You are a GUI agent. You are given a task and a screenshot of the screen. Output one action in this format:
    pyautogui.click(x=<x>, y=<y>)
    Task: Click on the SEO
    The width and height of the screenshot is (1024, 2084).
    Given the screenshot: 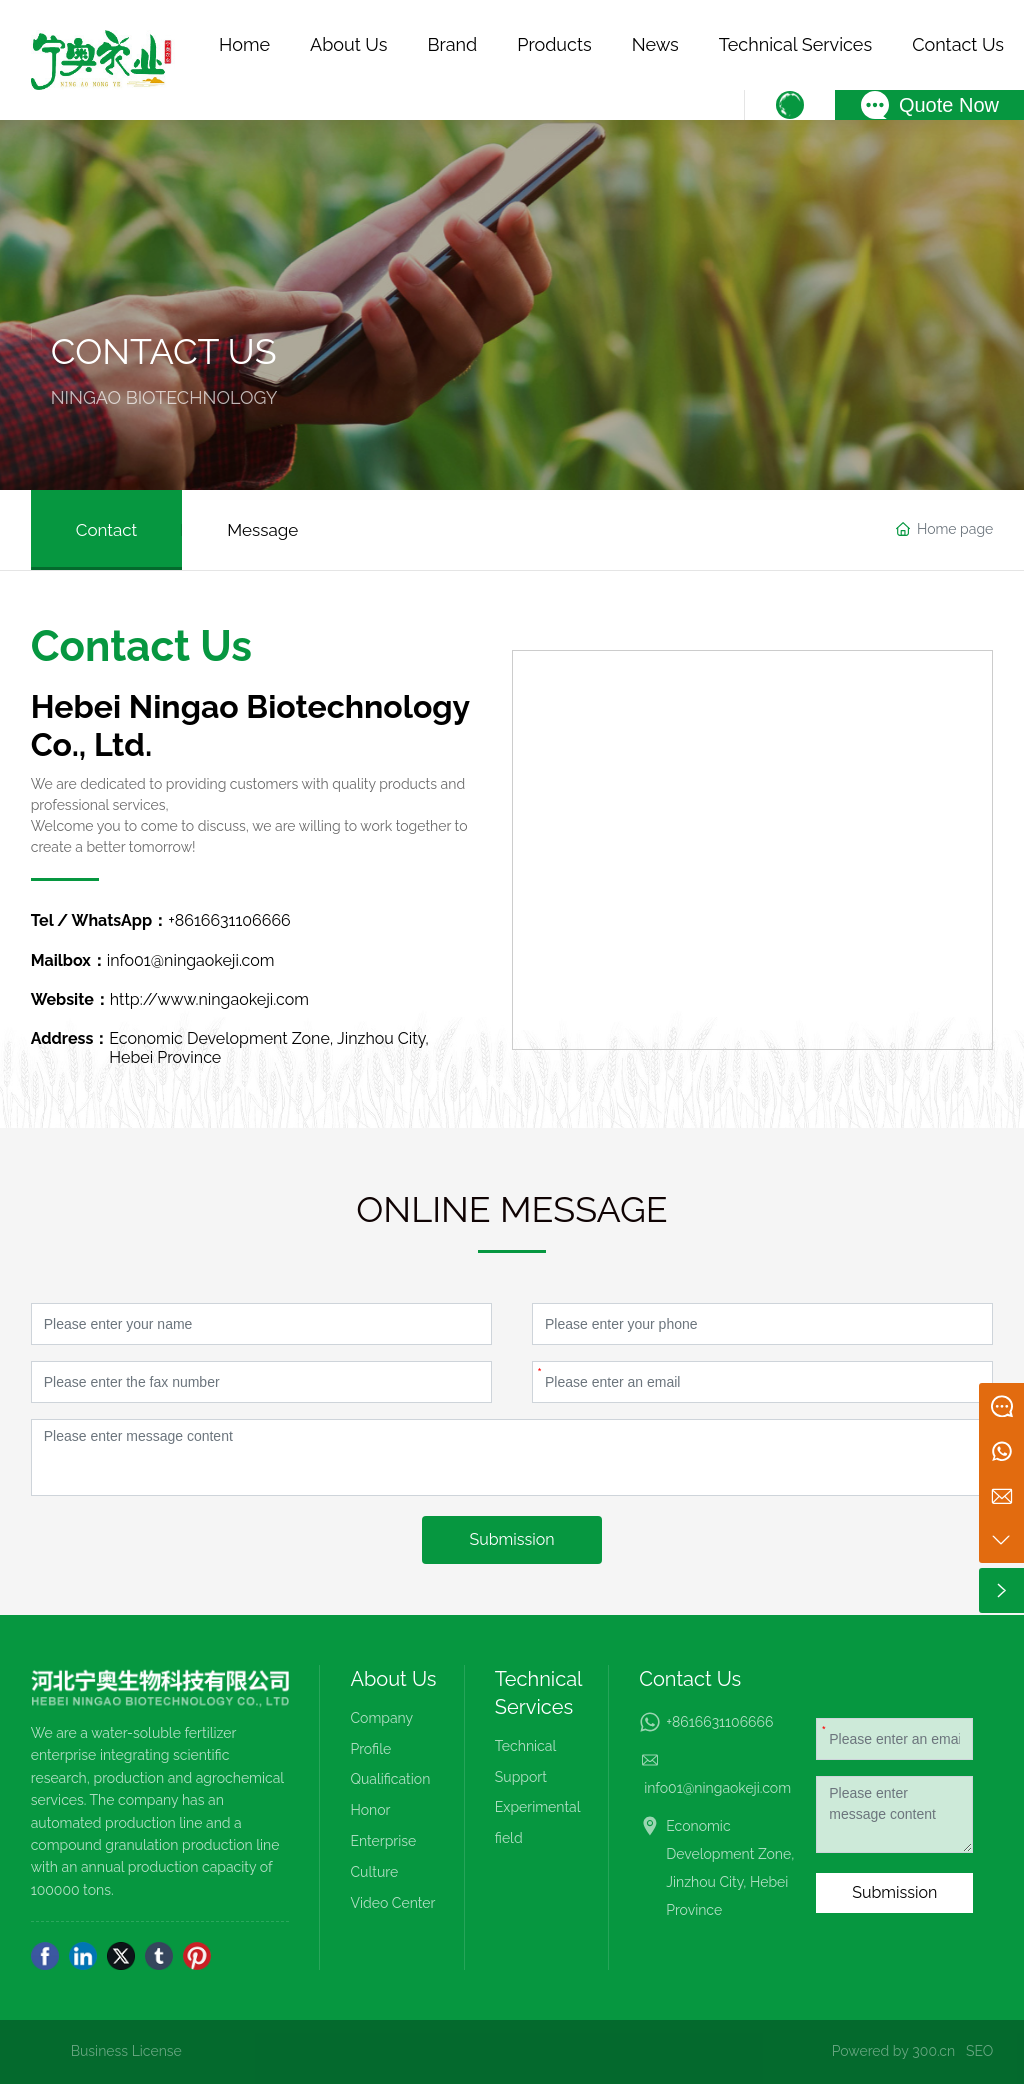 What is the action you would take?
    pyautogui.click(x=979, y=2051)
    